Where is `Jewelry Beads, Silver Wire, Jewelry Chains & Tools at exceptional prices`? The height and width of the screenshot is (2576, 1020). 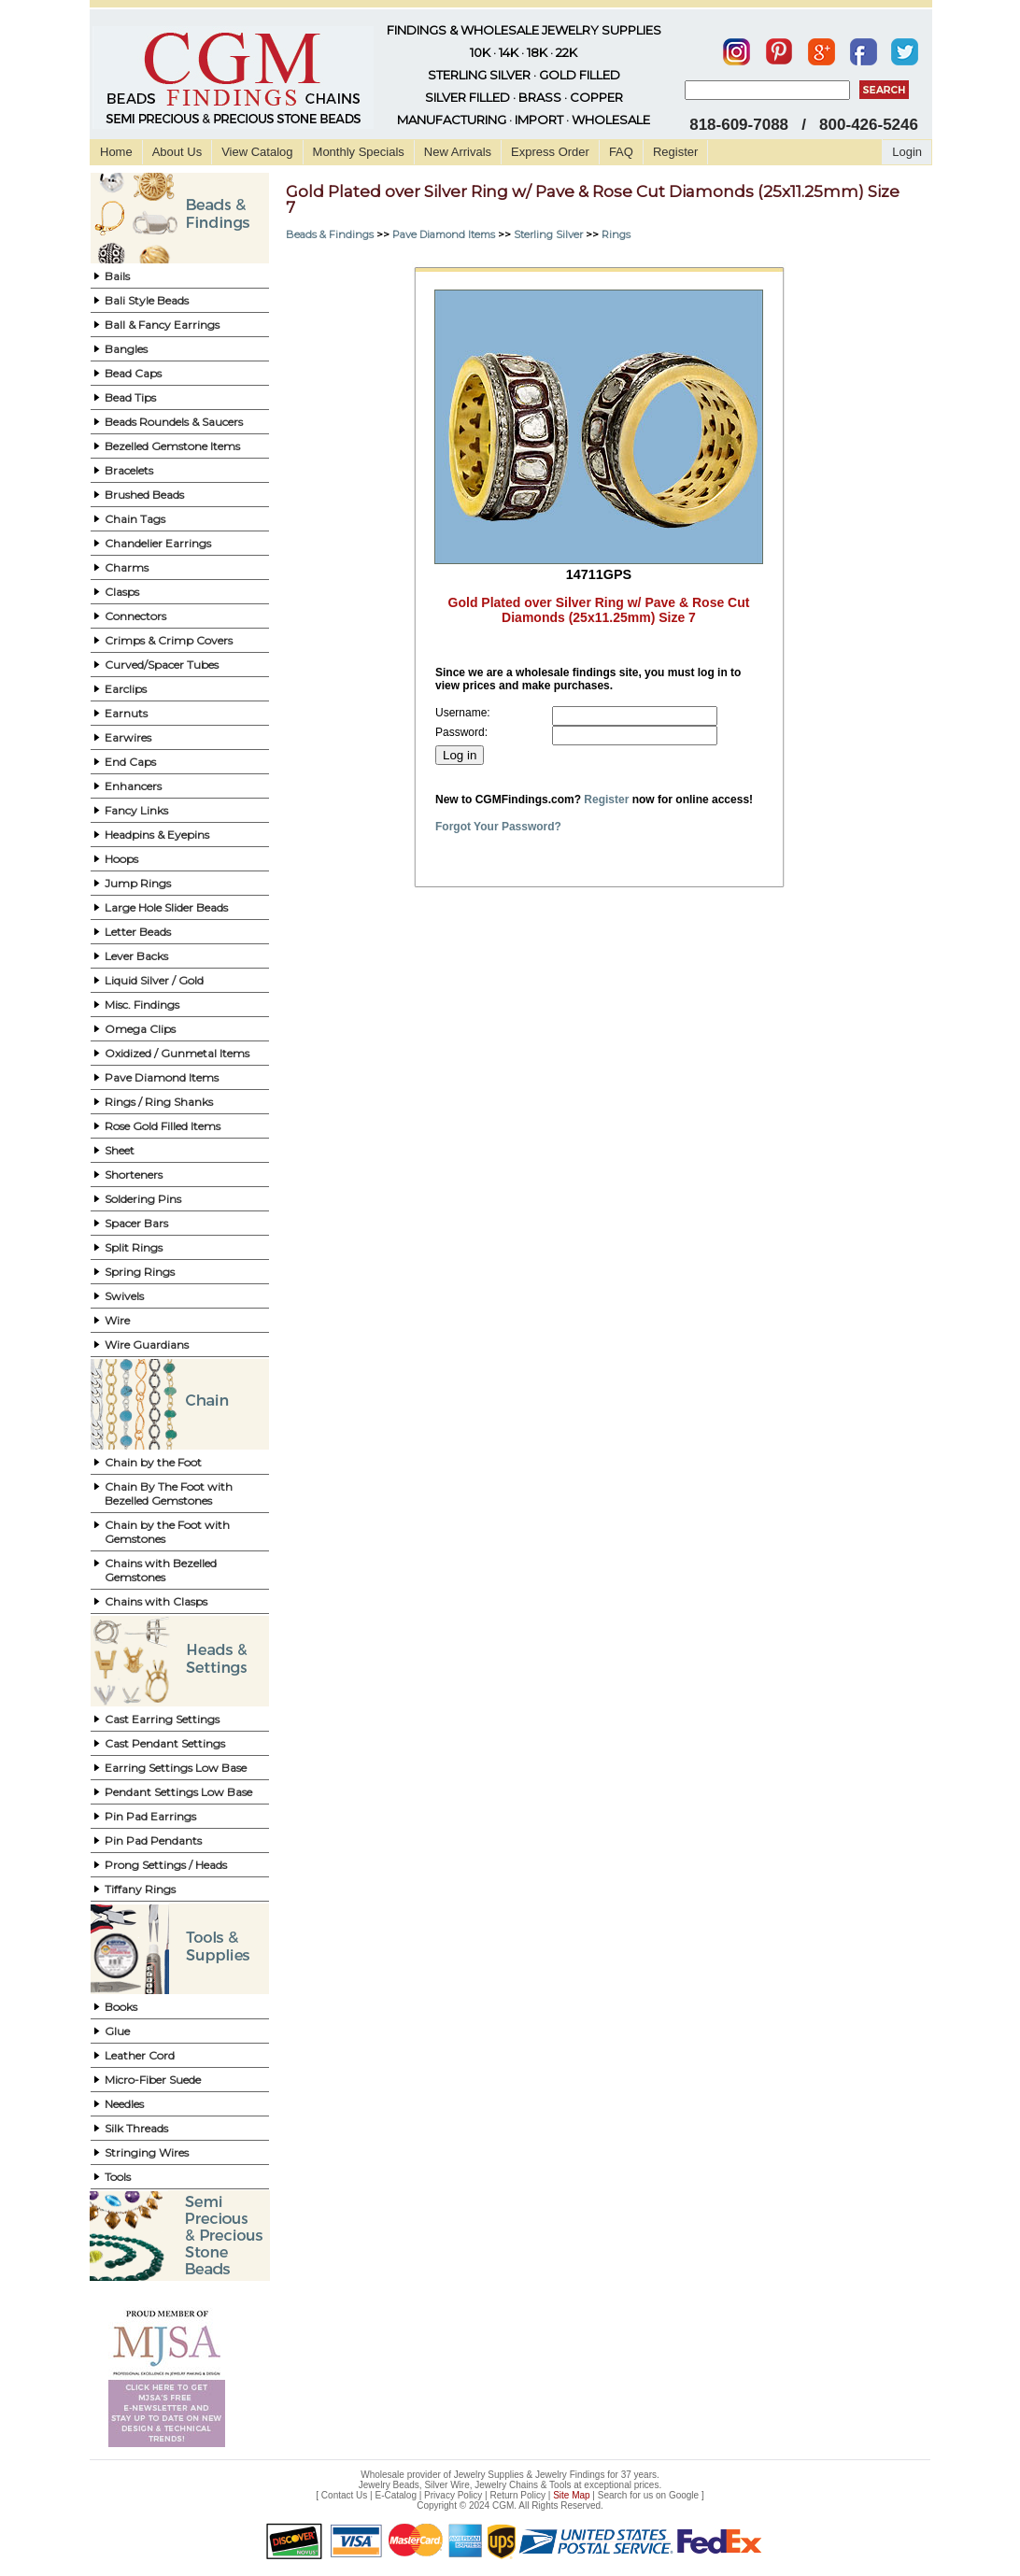
Jewelry Beads, Silver Wire, Jewelry Chains & Tools at exceptional prices is located at coordinates (509, 2485).